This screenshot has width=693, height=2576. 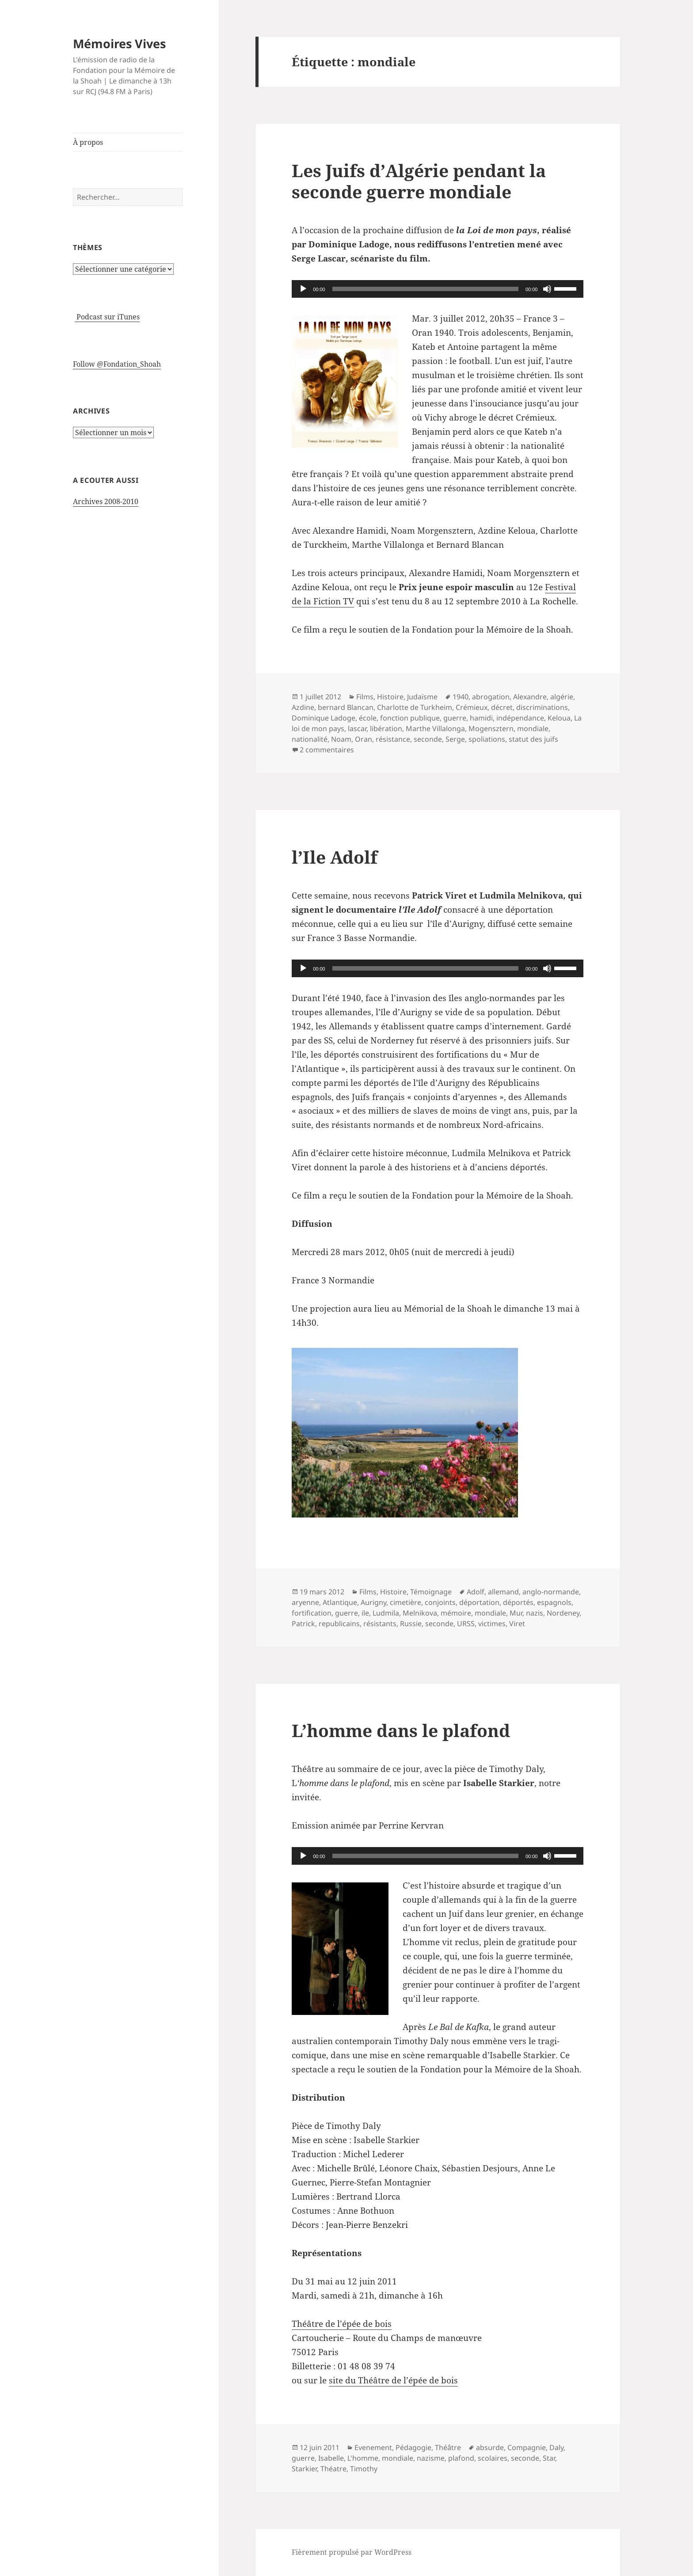 What do you see at coordinates (471, 707) in the screenshot?
I see `Crémieux` at bounding box center [471, 707].